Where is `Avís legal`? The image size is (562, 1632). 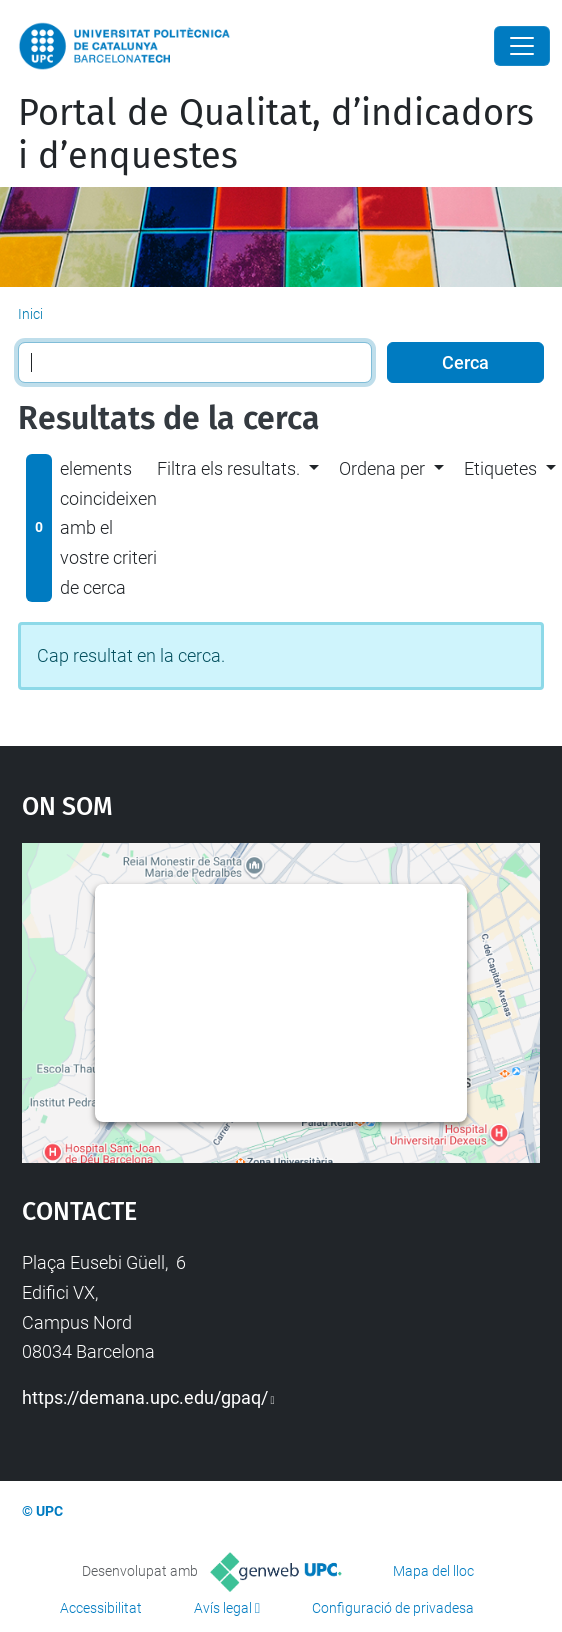 Avís legal is located at coordinates (223, 1608).